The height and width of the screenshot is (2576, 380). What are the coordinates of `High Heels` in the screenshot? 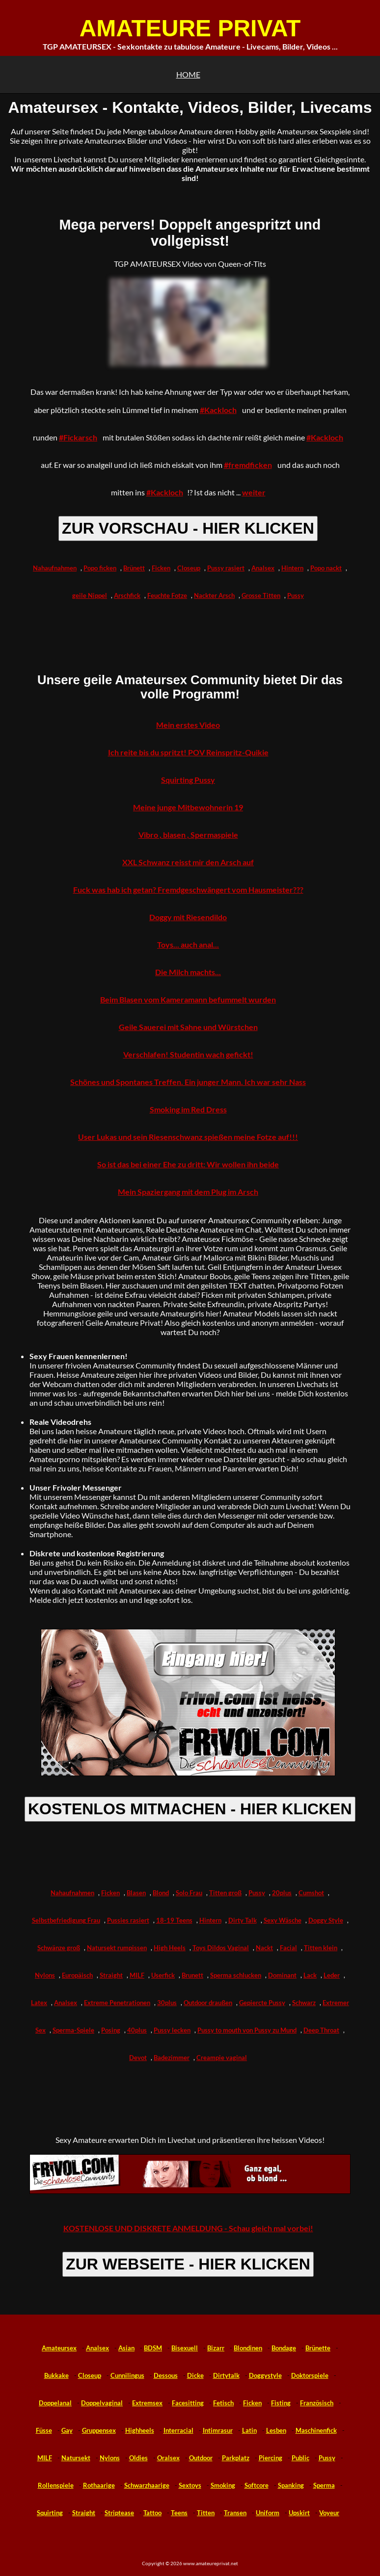 It's located at (170, 1948).